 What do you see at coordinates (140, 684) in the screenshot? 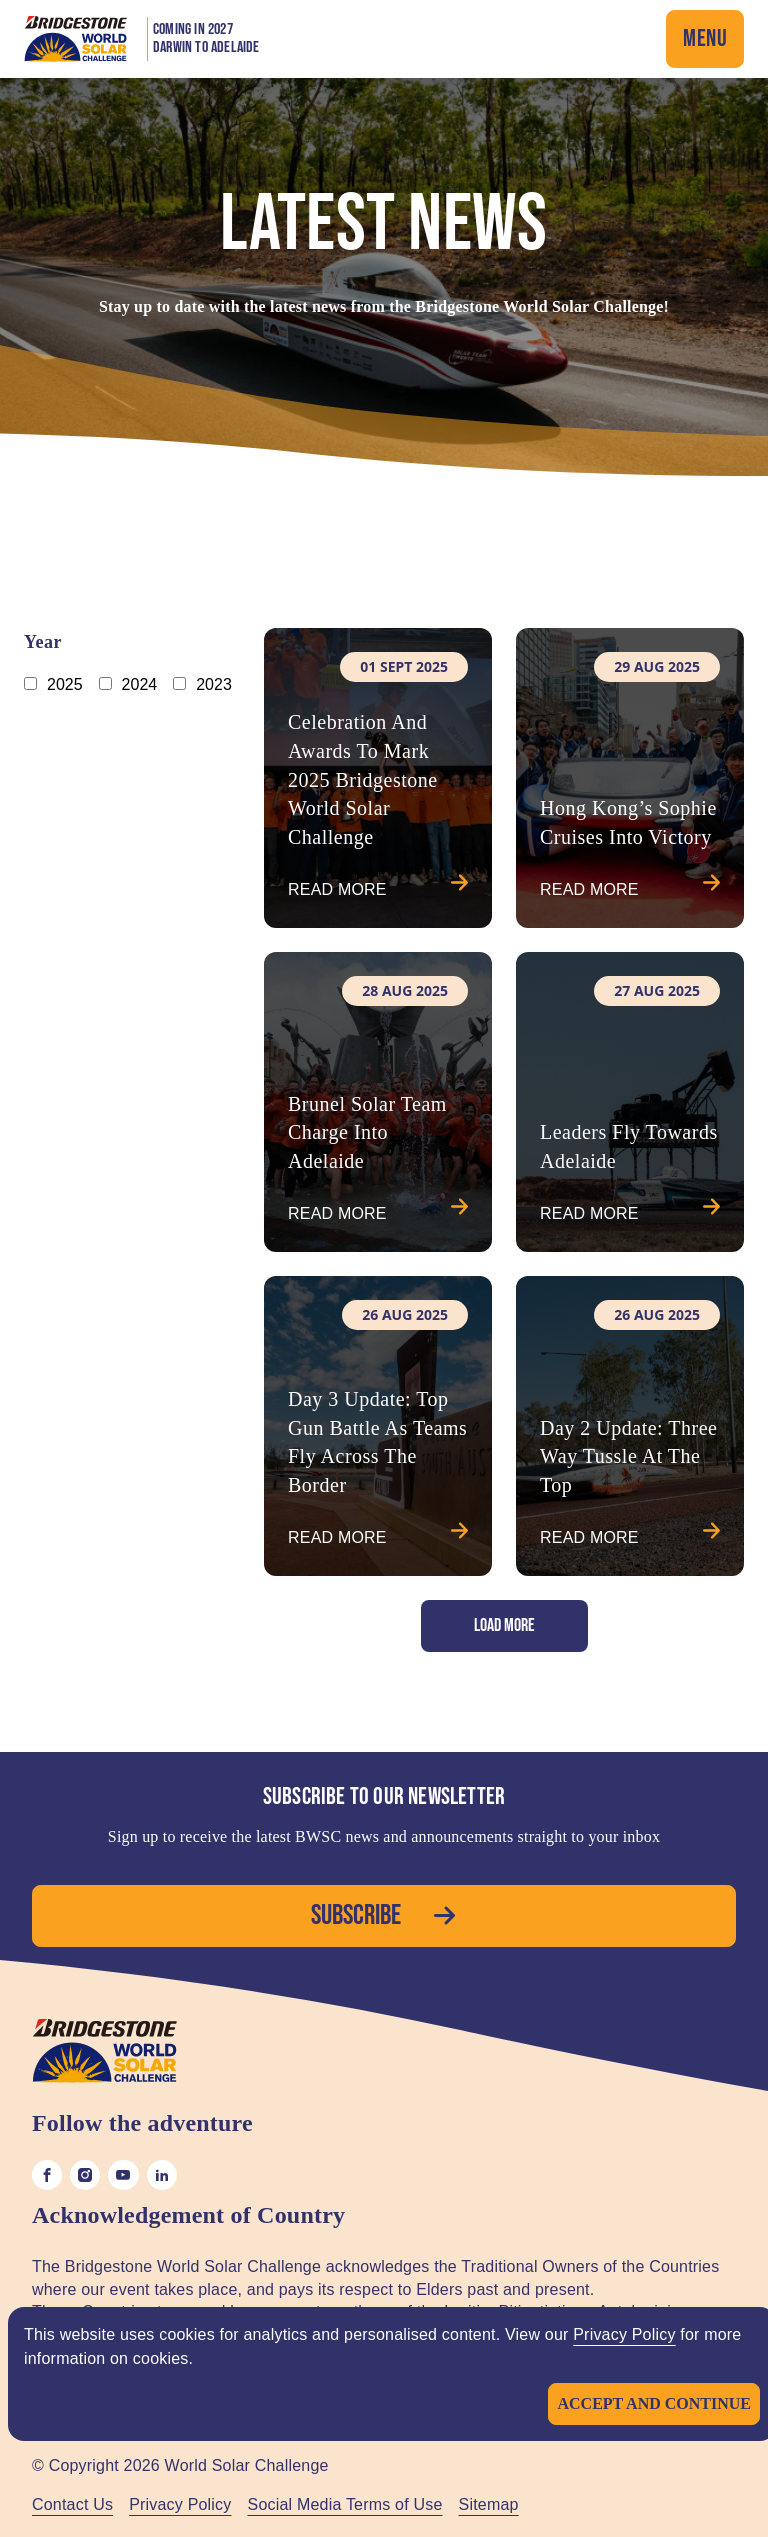
I see `2024` at bounding box center [140, 684].